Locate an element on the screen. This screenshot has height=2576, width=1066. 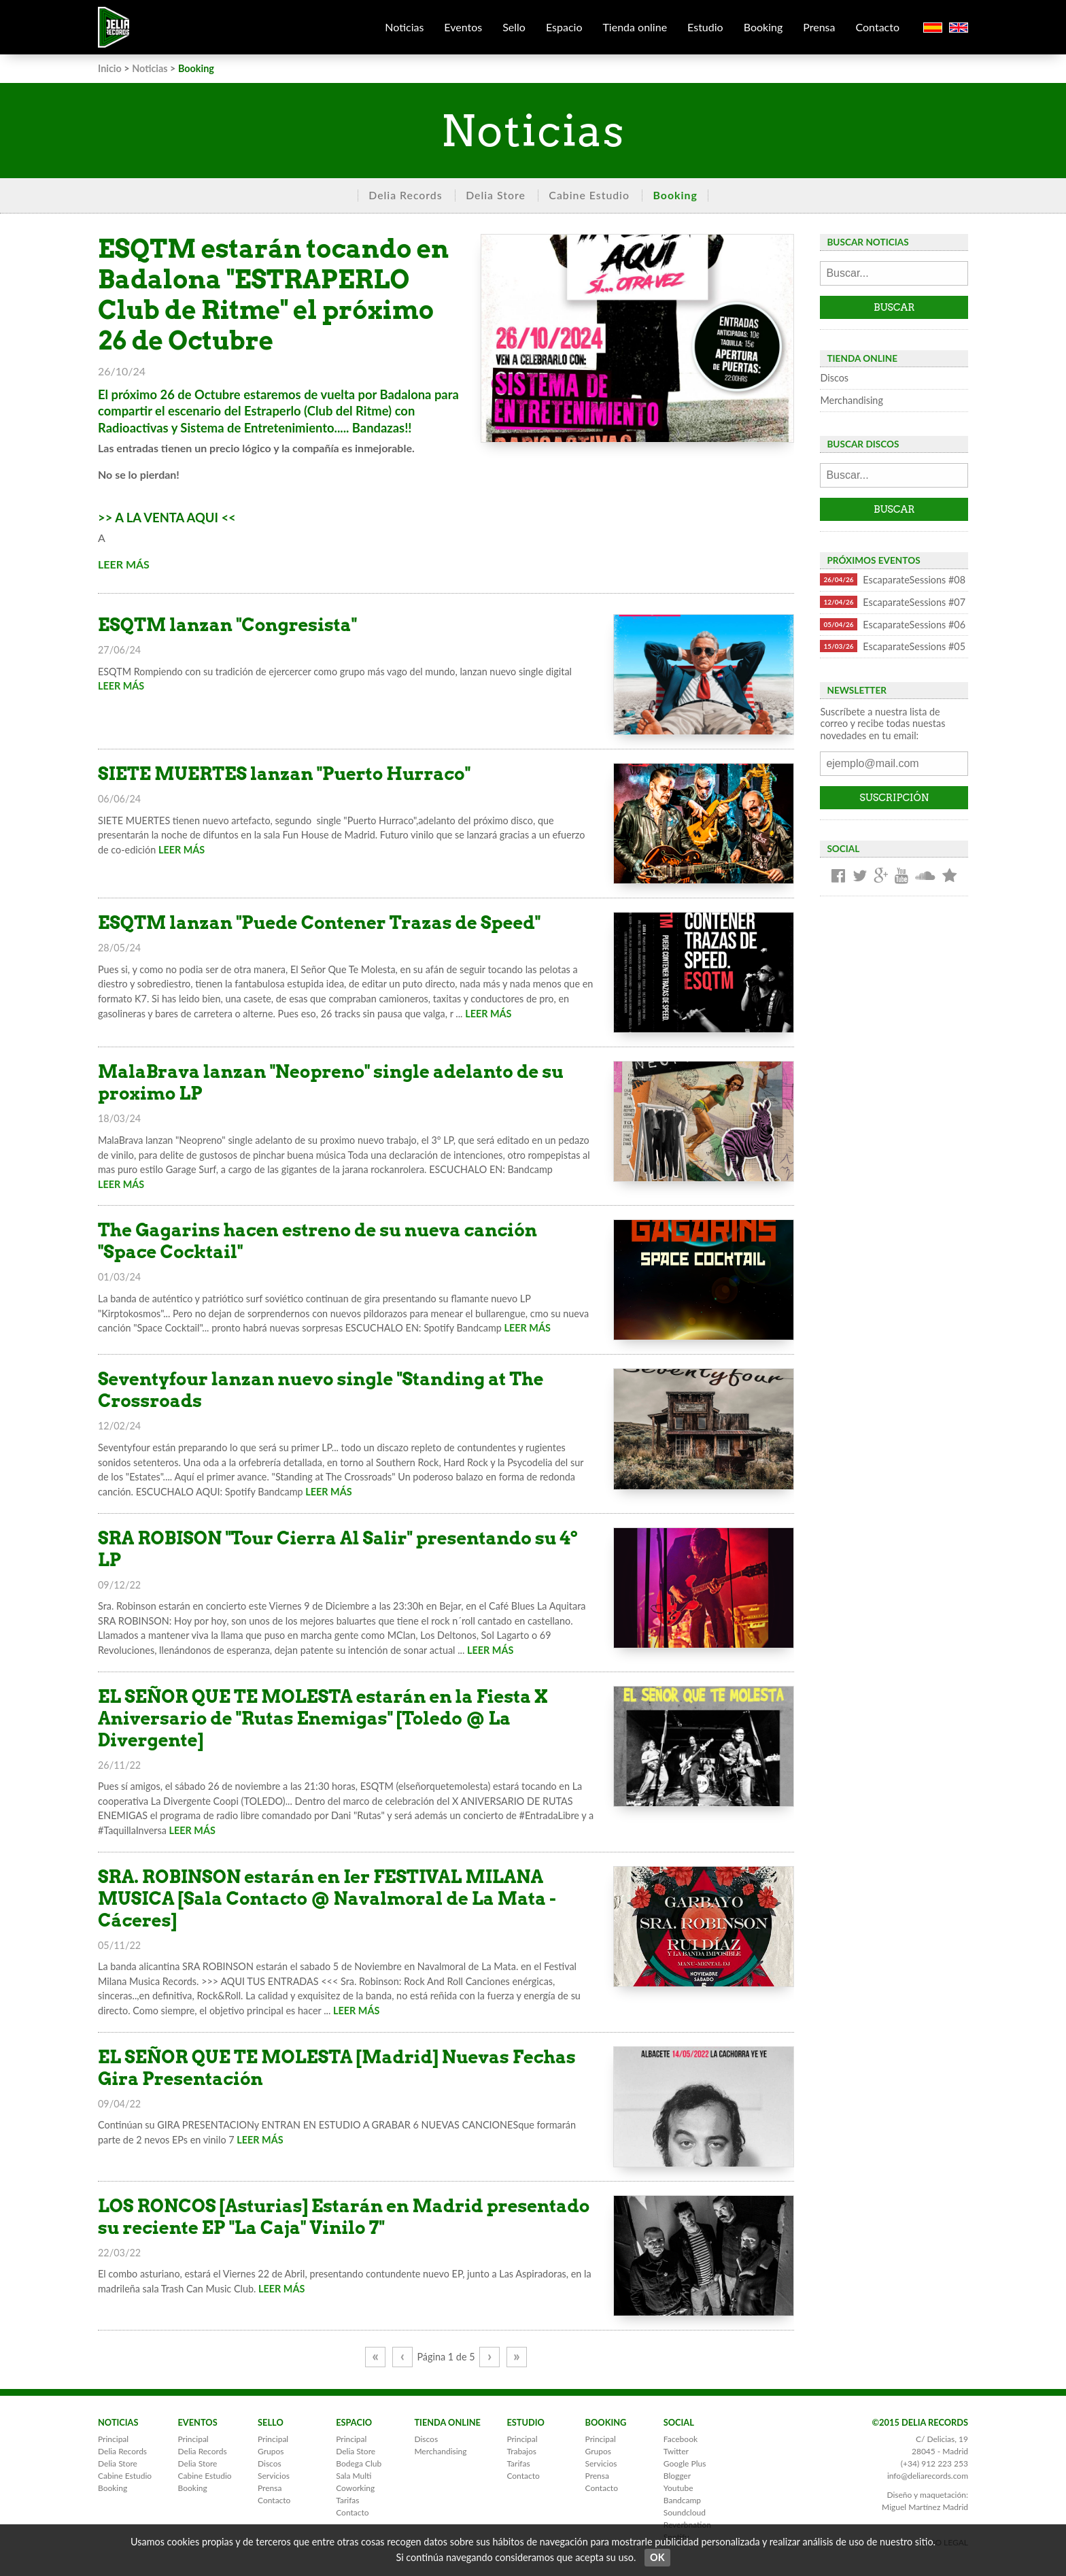
Contacto is located at coordinates (877, 26).